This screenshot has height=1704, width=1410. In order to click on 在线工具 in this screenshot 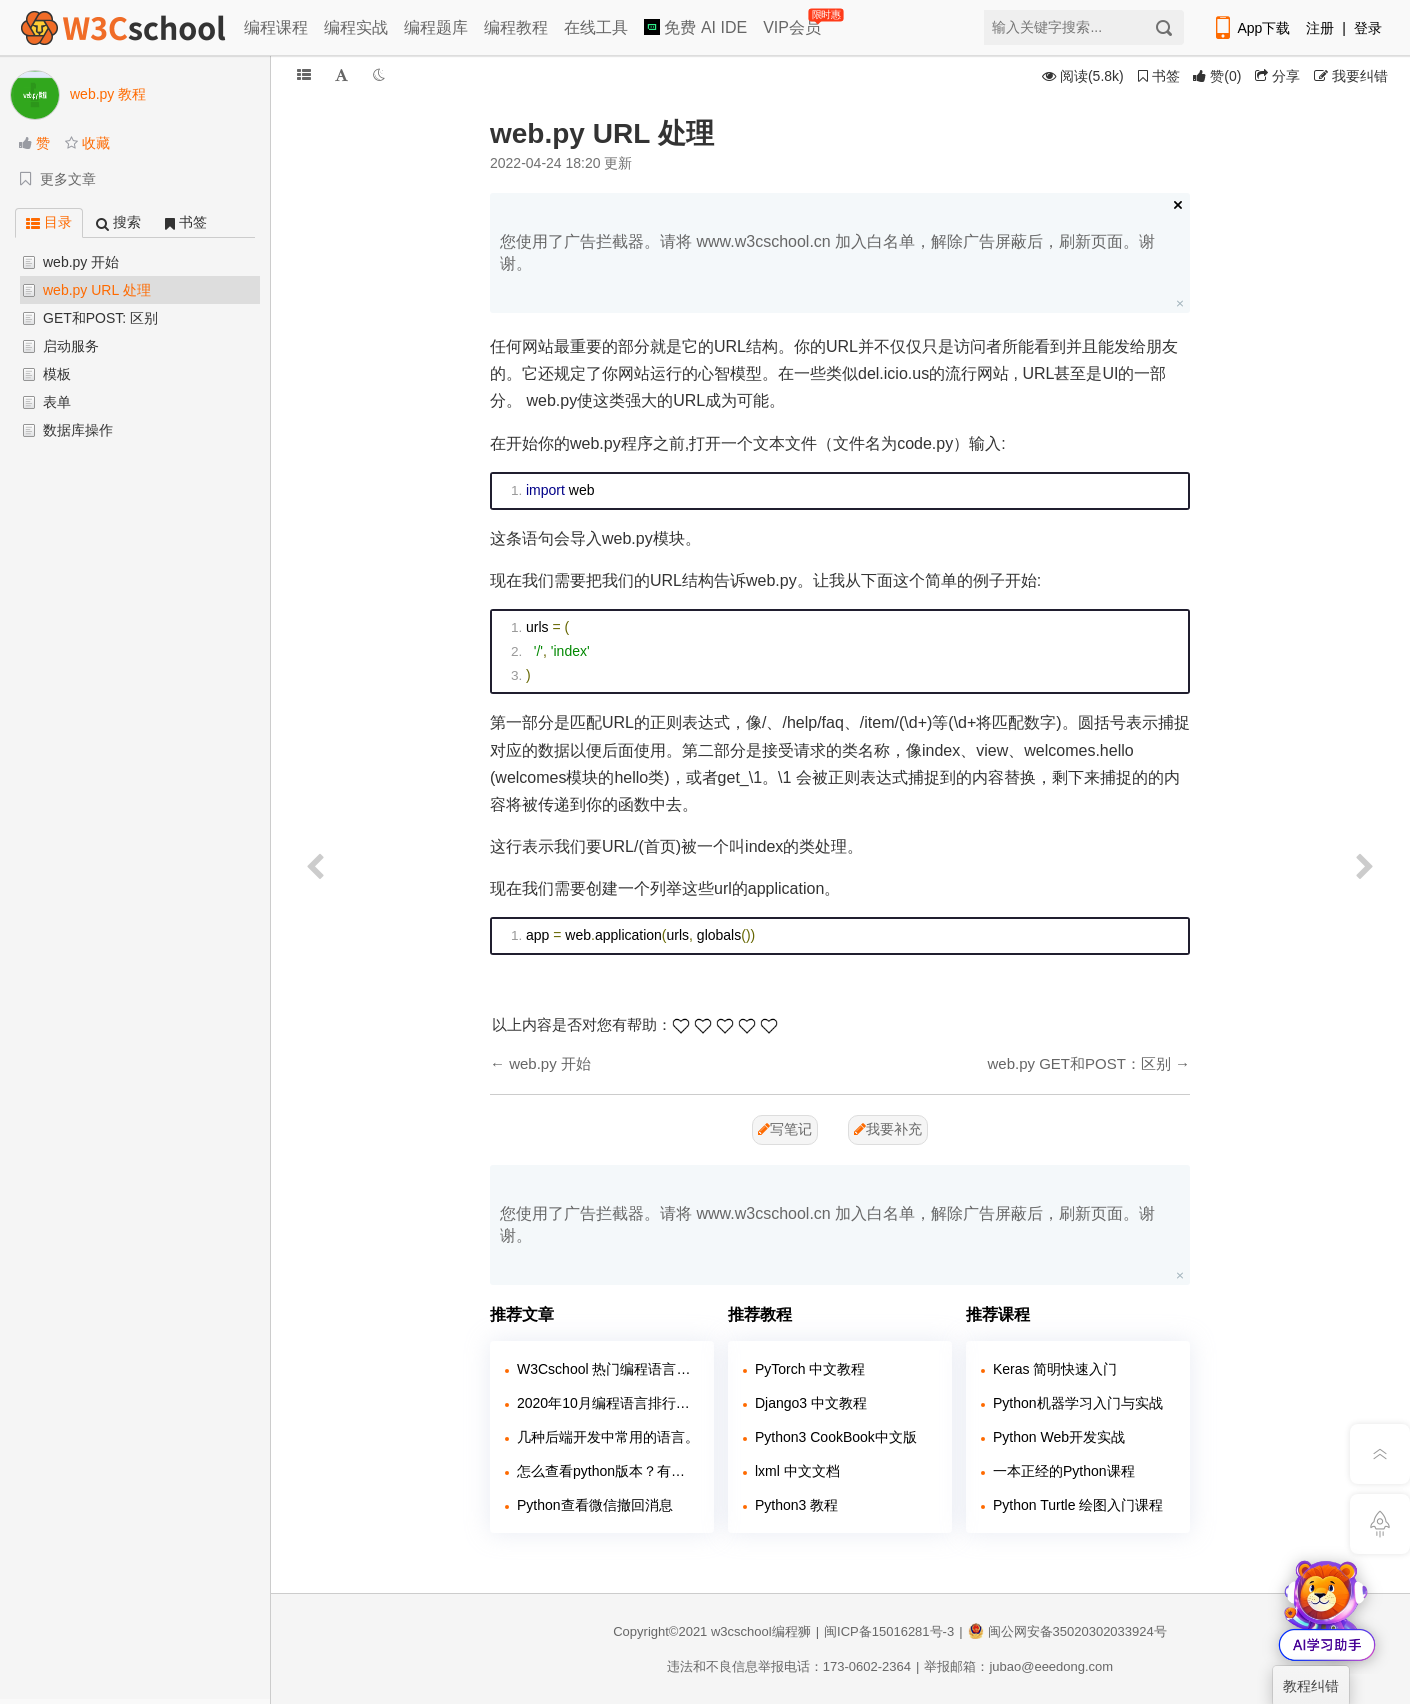, I will do `click(596, 27)`.